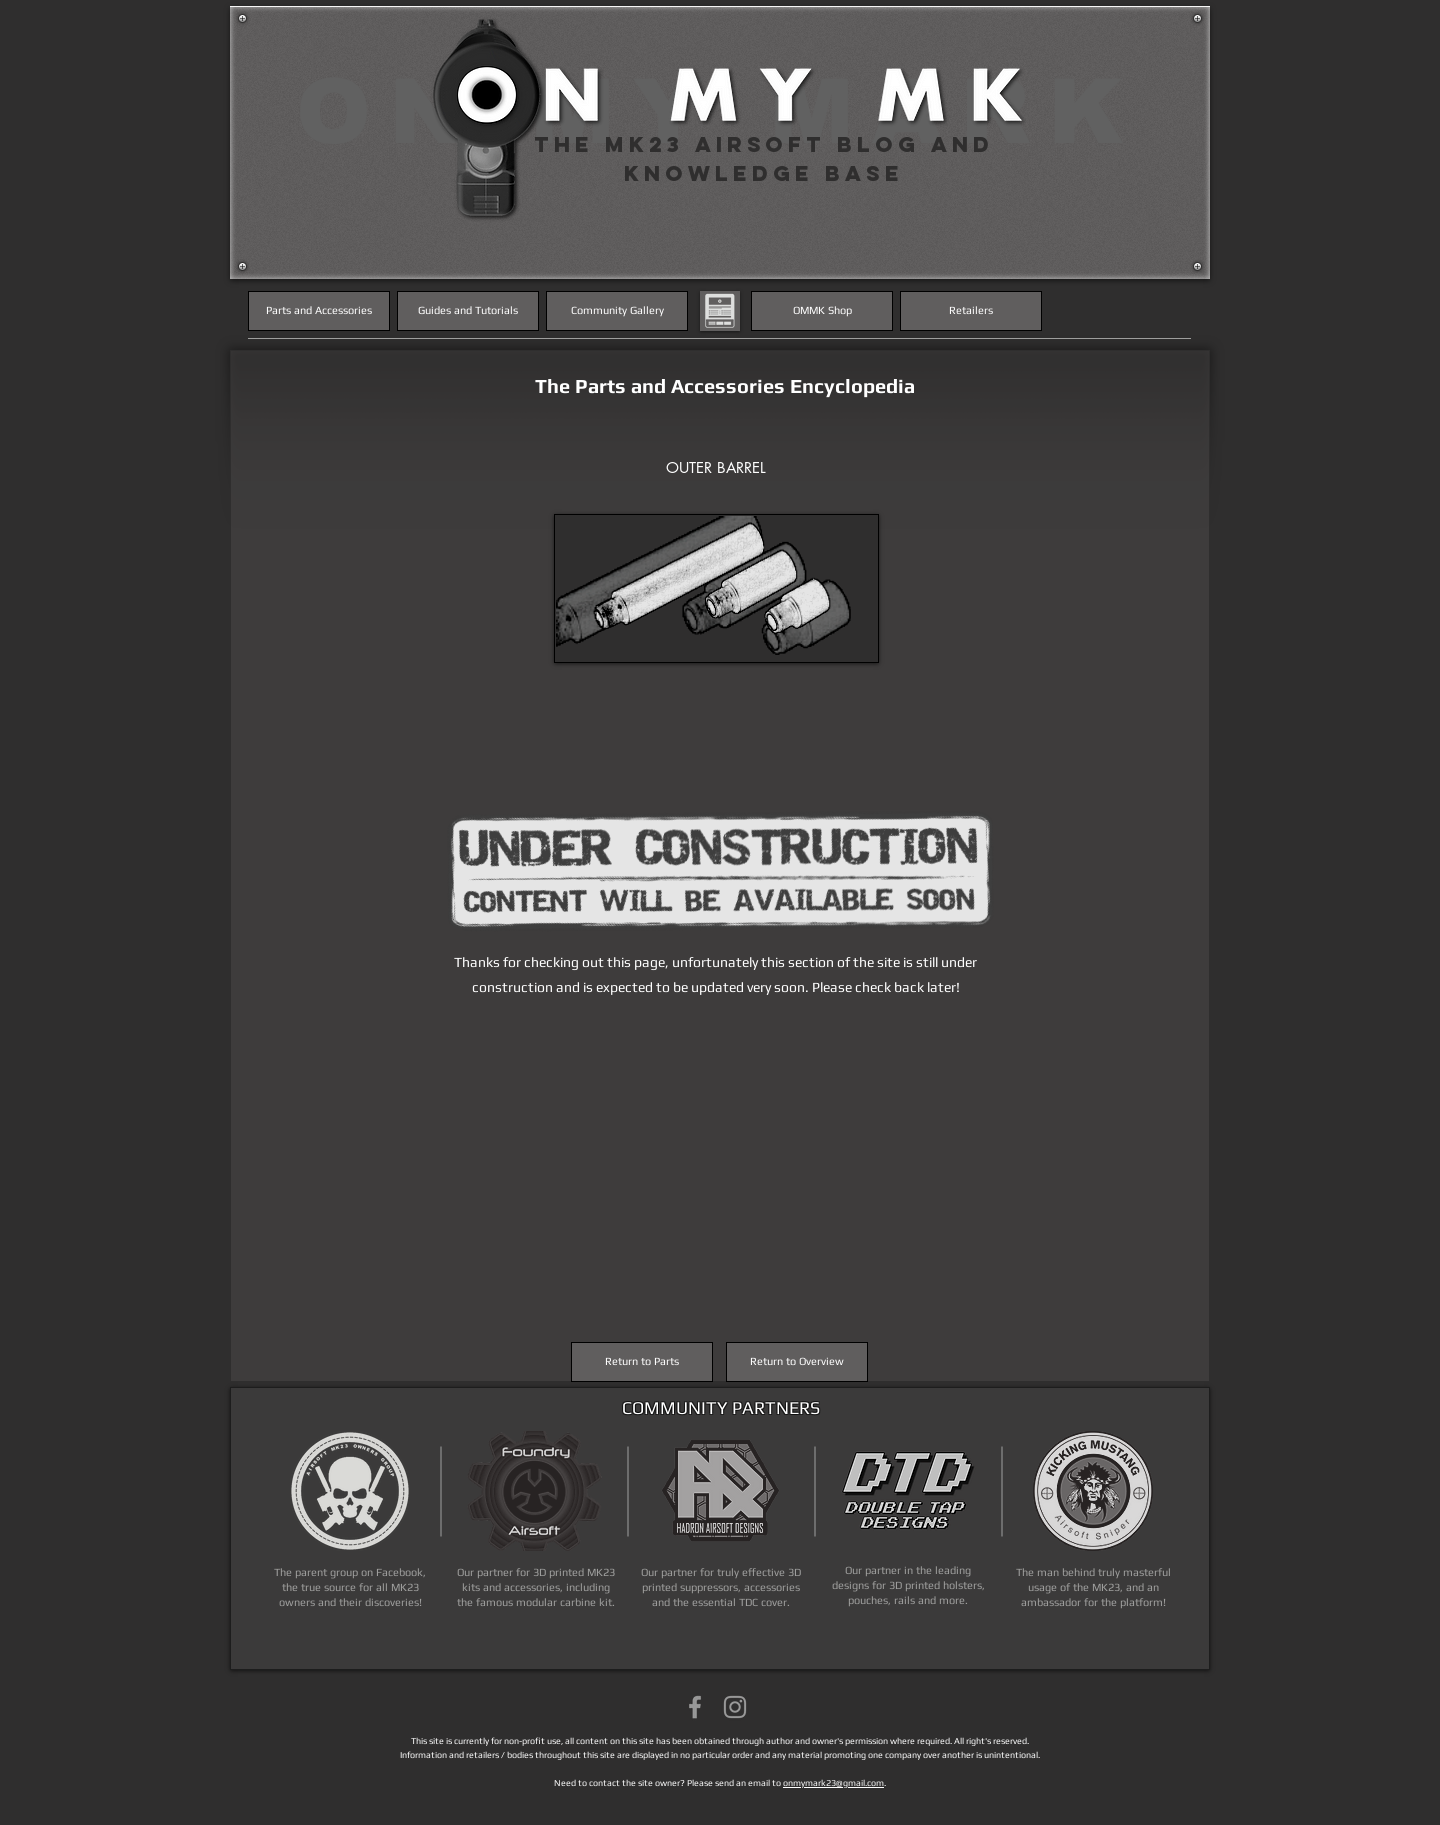 The image size is (1440, 1825). What do you see at coordinates (695, 1707) in the screenshot?
I see `[Grey Facebook Icon]` at bounding box center [695, 1707].